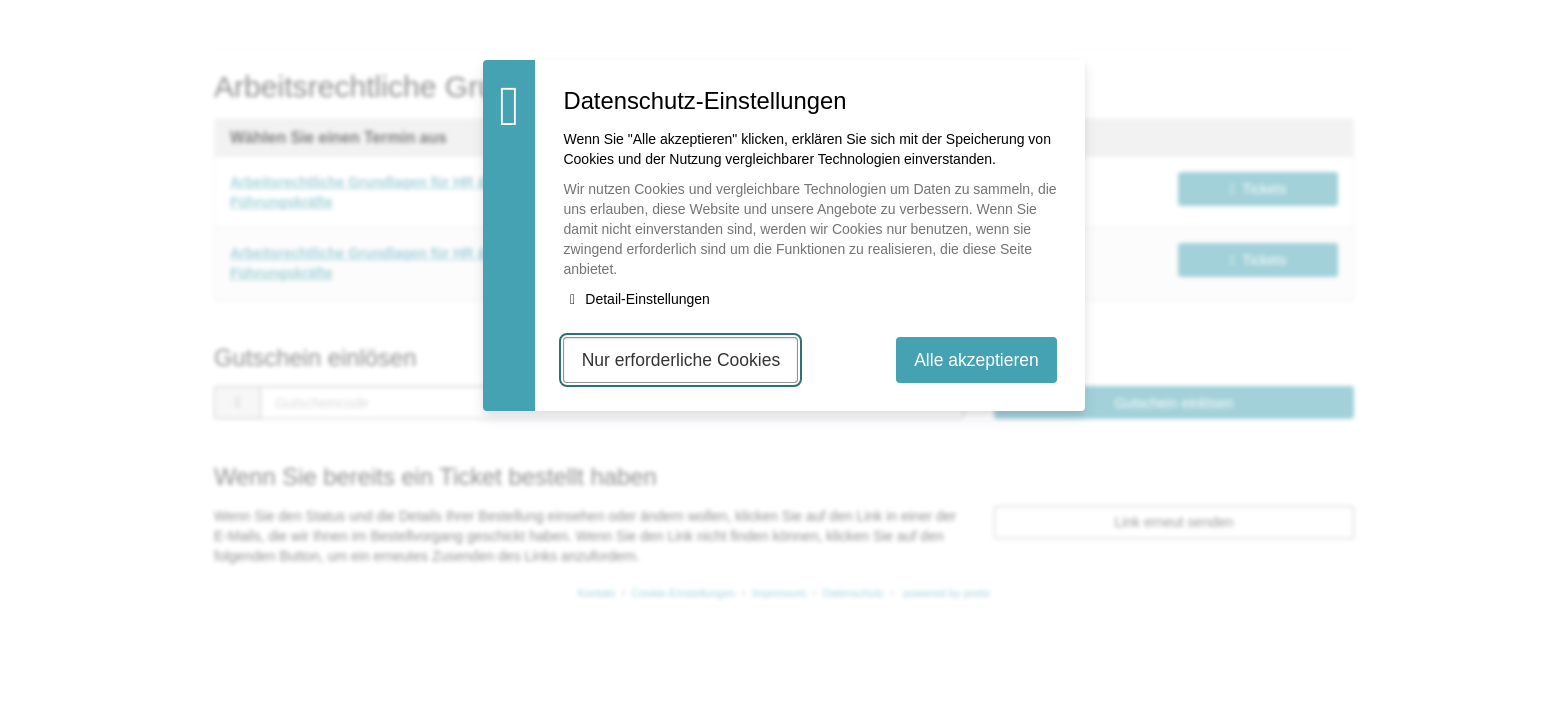  What do you see at coordinates (636, 299) in the screenshot?
I see `Detail-Einstellungen [button]` at bounding box center [636, 299].